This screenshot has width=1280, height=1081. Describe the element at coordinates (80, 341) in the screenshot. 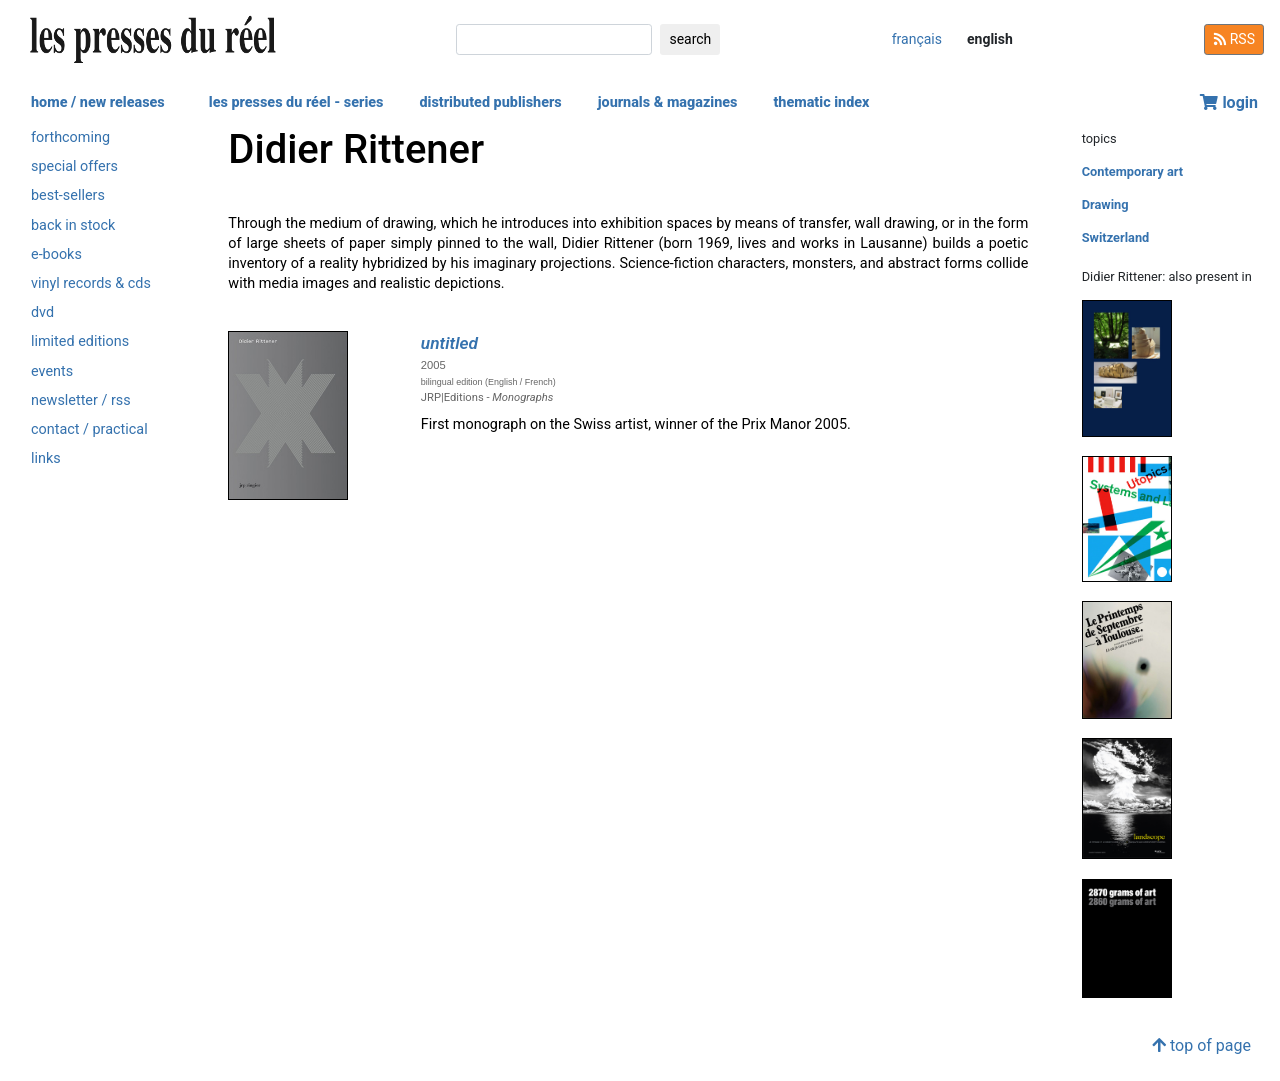

I see `limited editions` at that location.